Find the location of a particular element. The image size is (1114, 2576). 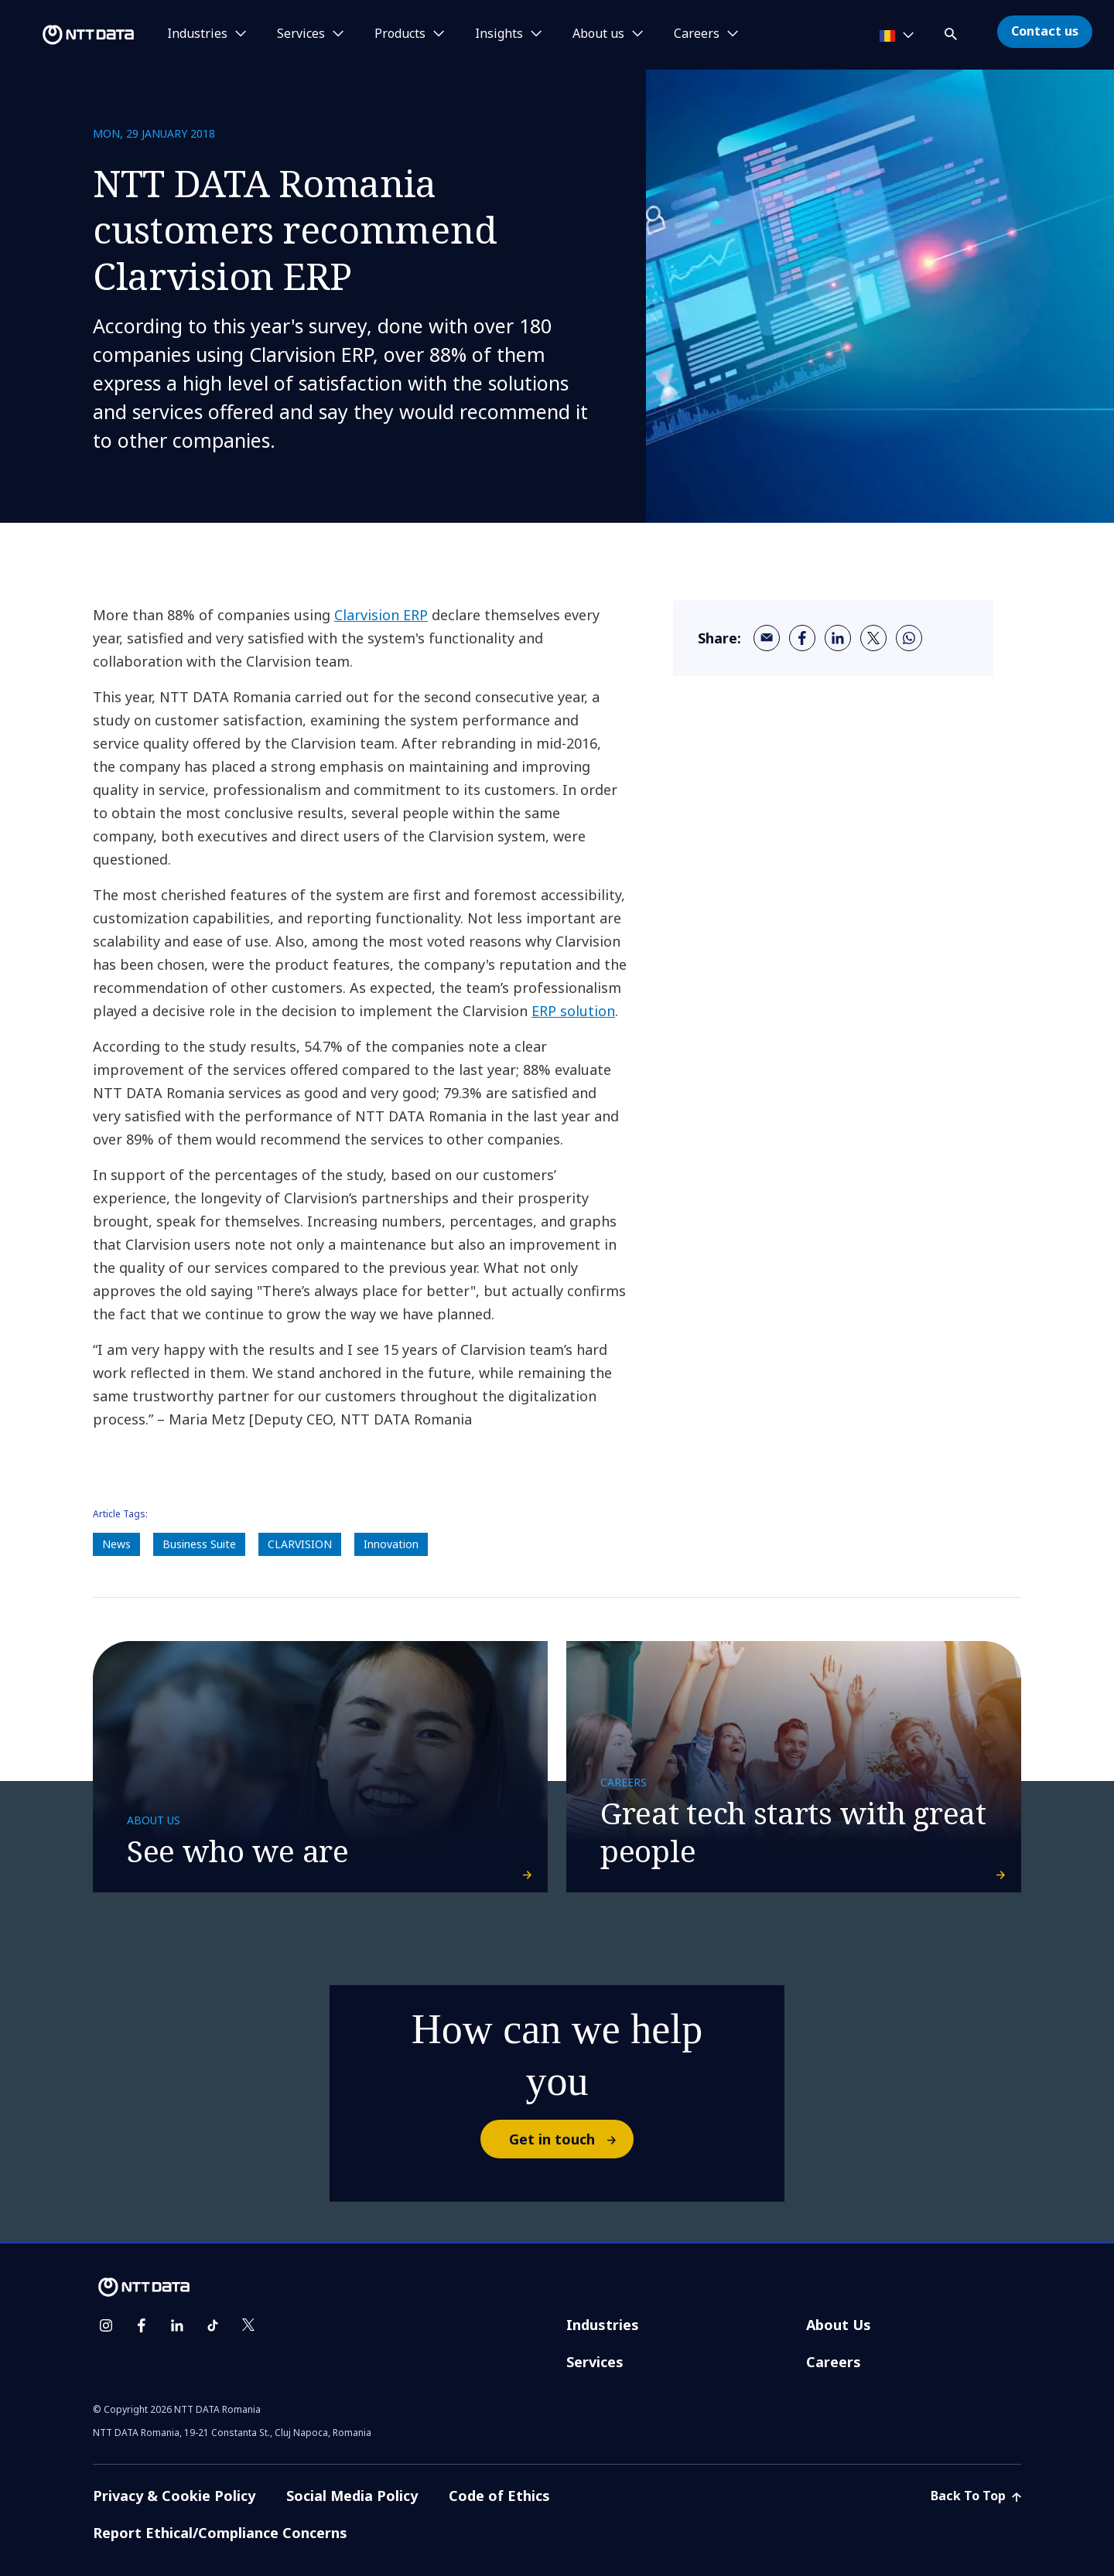

Social Media Policy is located at coordinates (352, 2495).